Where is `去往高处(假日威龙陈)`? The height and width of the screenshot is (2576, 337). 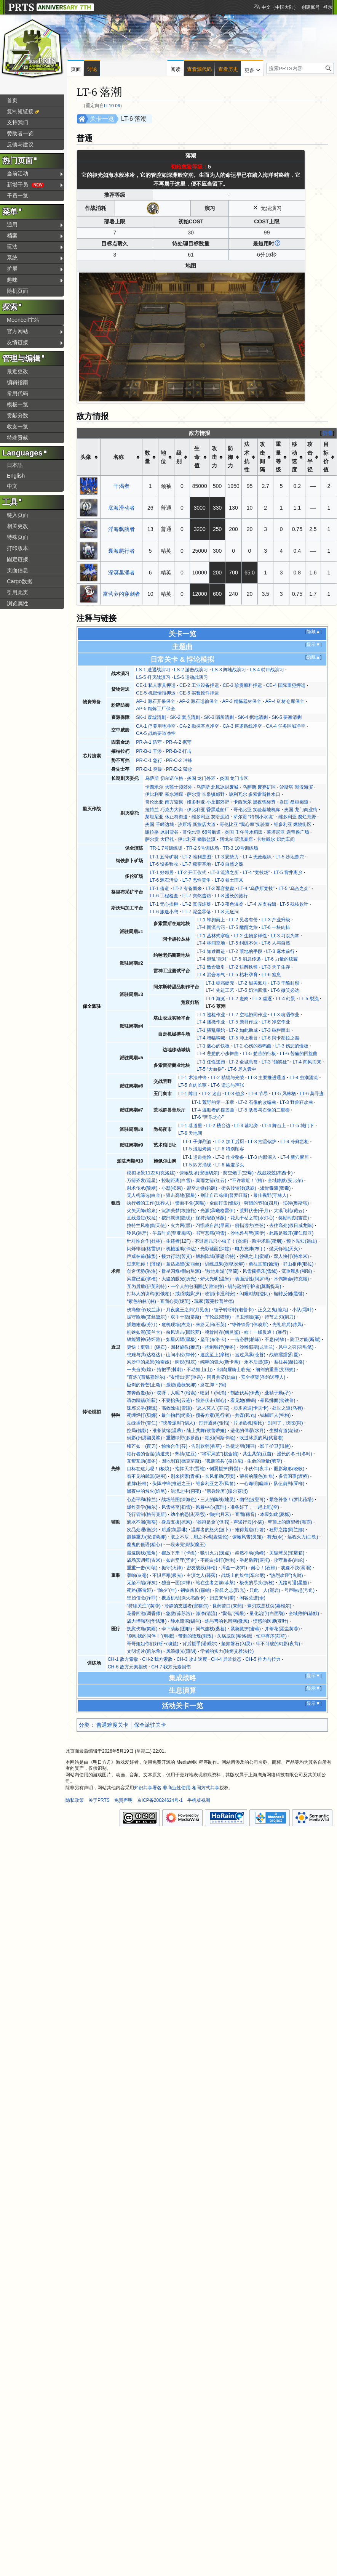 去往高处(假日威龙陈) is located at coordinates (291, 1225).